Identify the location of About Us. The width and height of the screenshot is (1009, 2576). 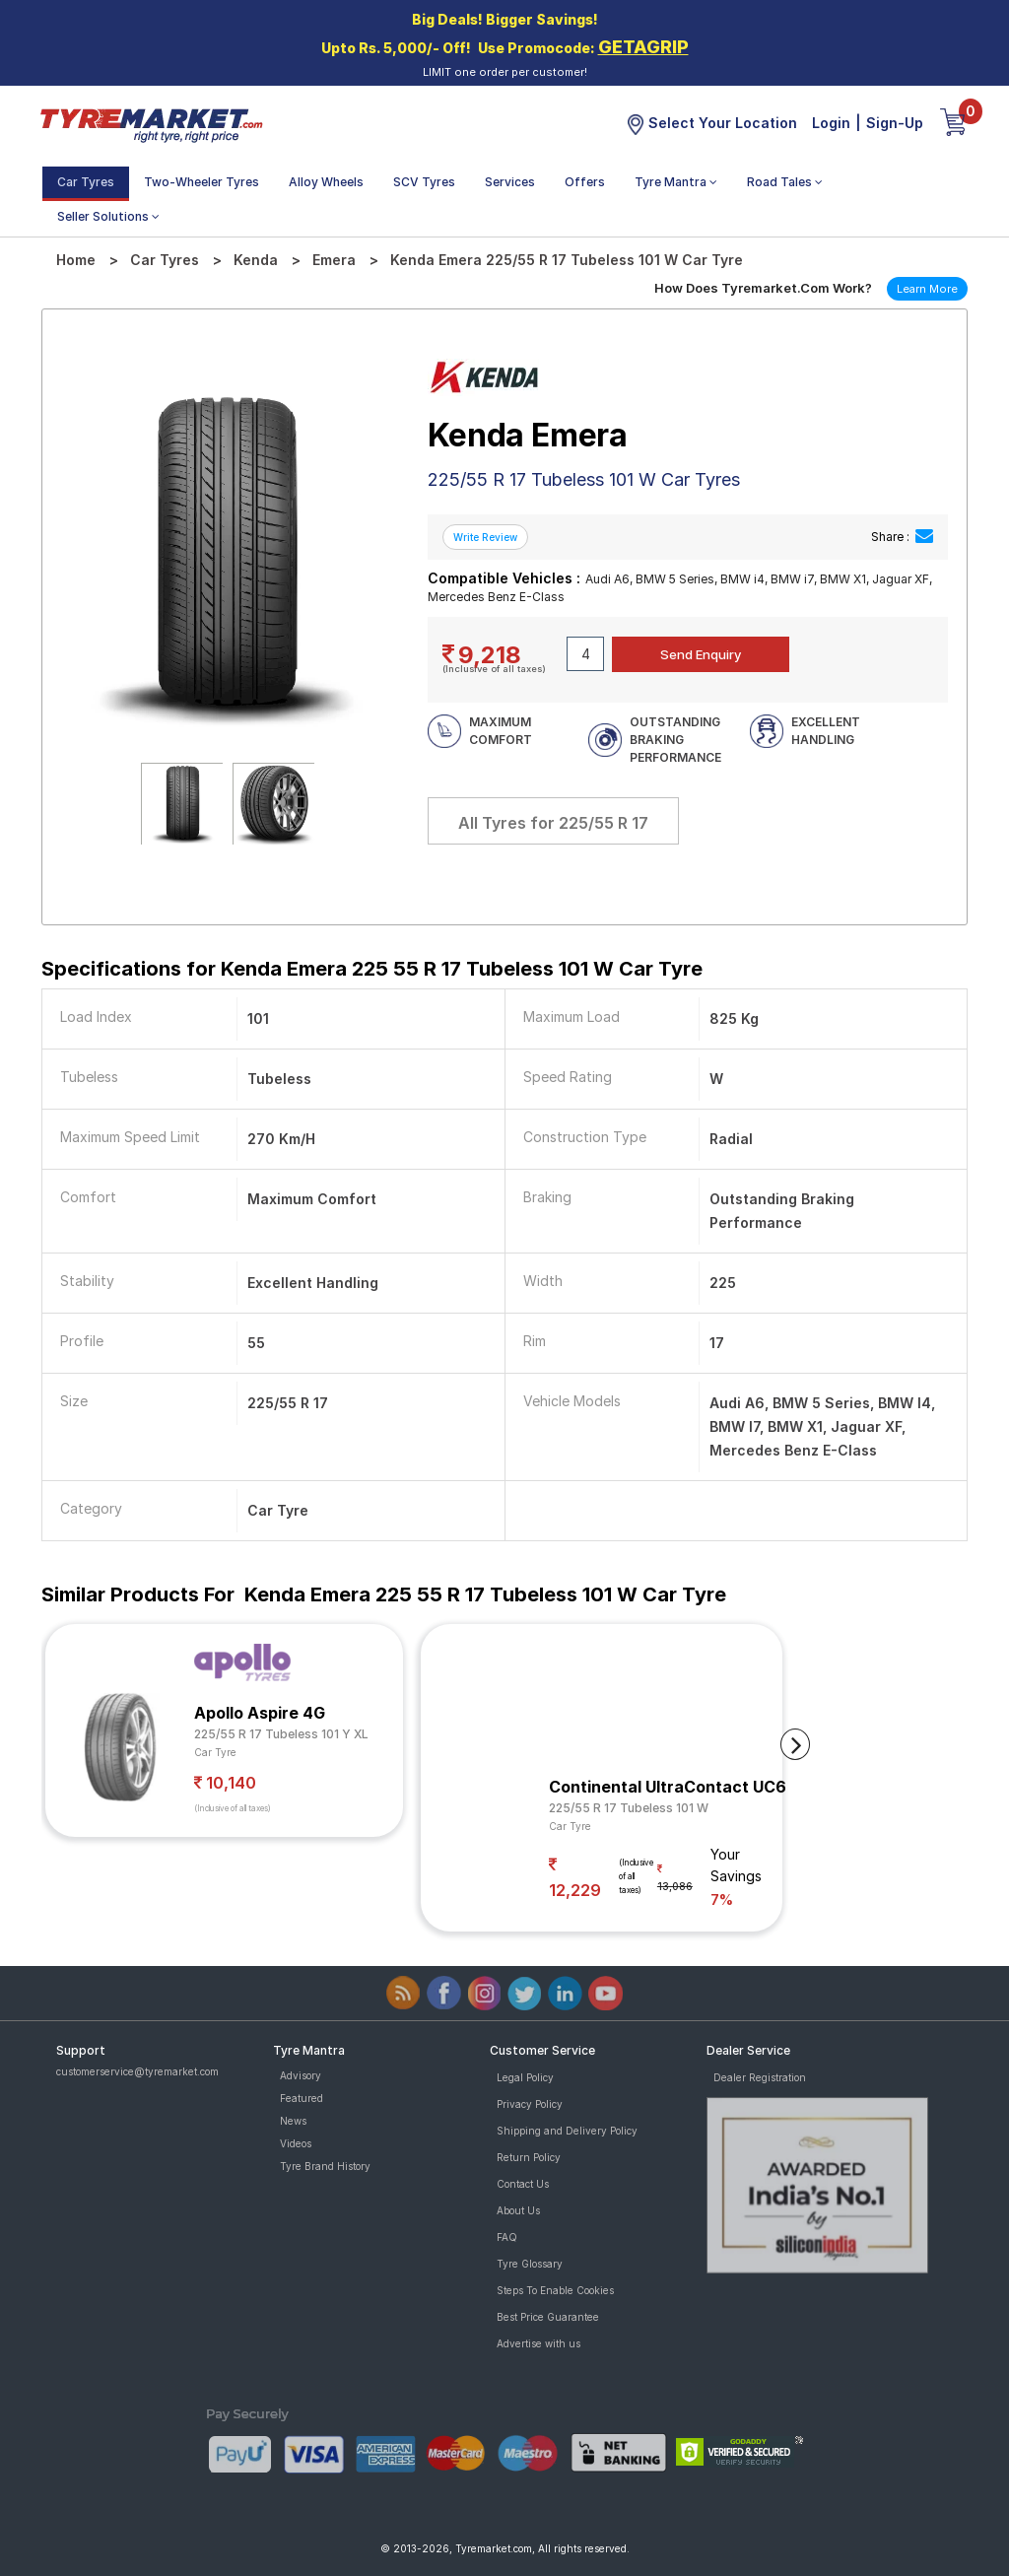
(518, 2210).